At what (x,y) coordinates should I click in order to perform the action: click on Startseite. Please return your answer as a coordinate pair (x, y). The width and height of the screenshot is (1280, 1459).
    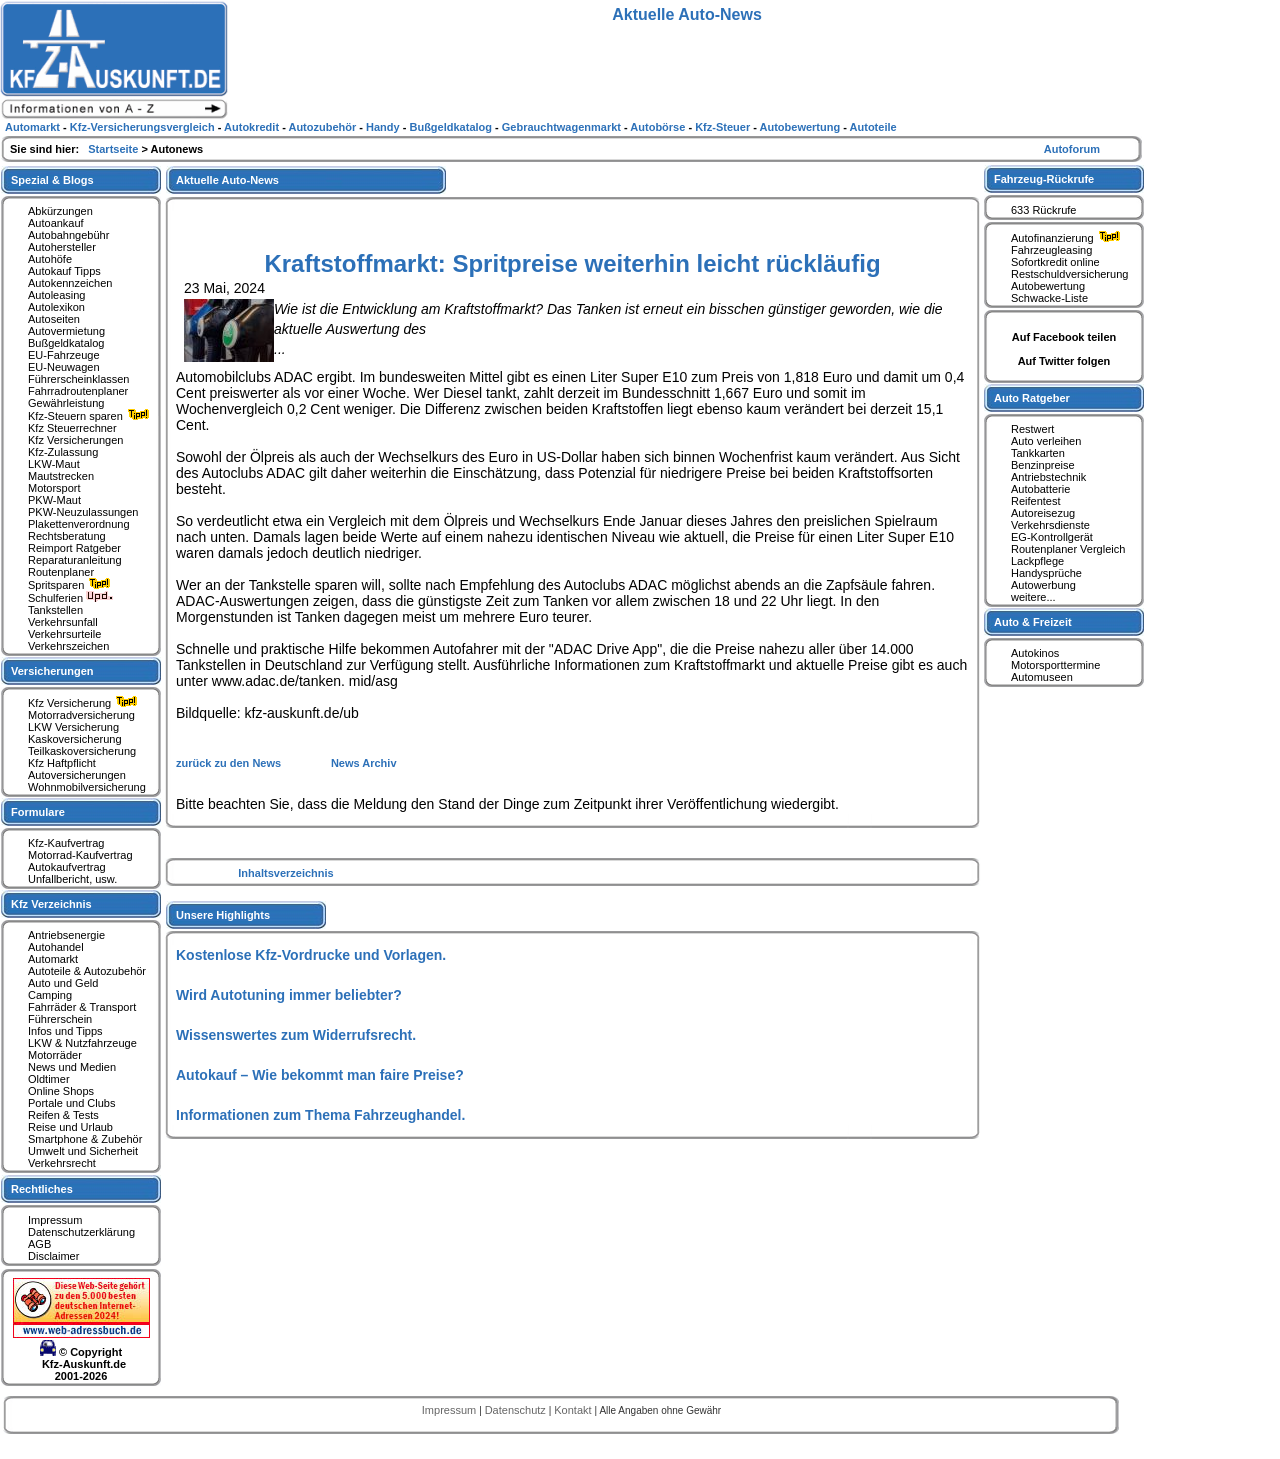
    Looking at the image, I should click on (114, 149).